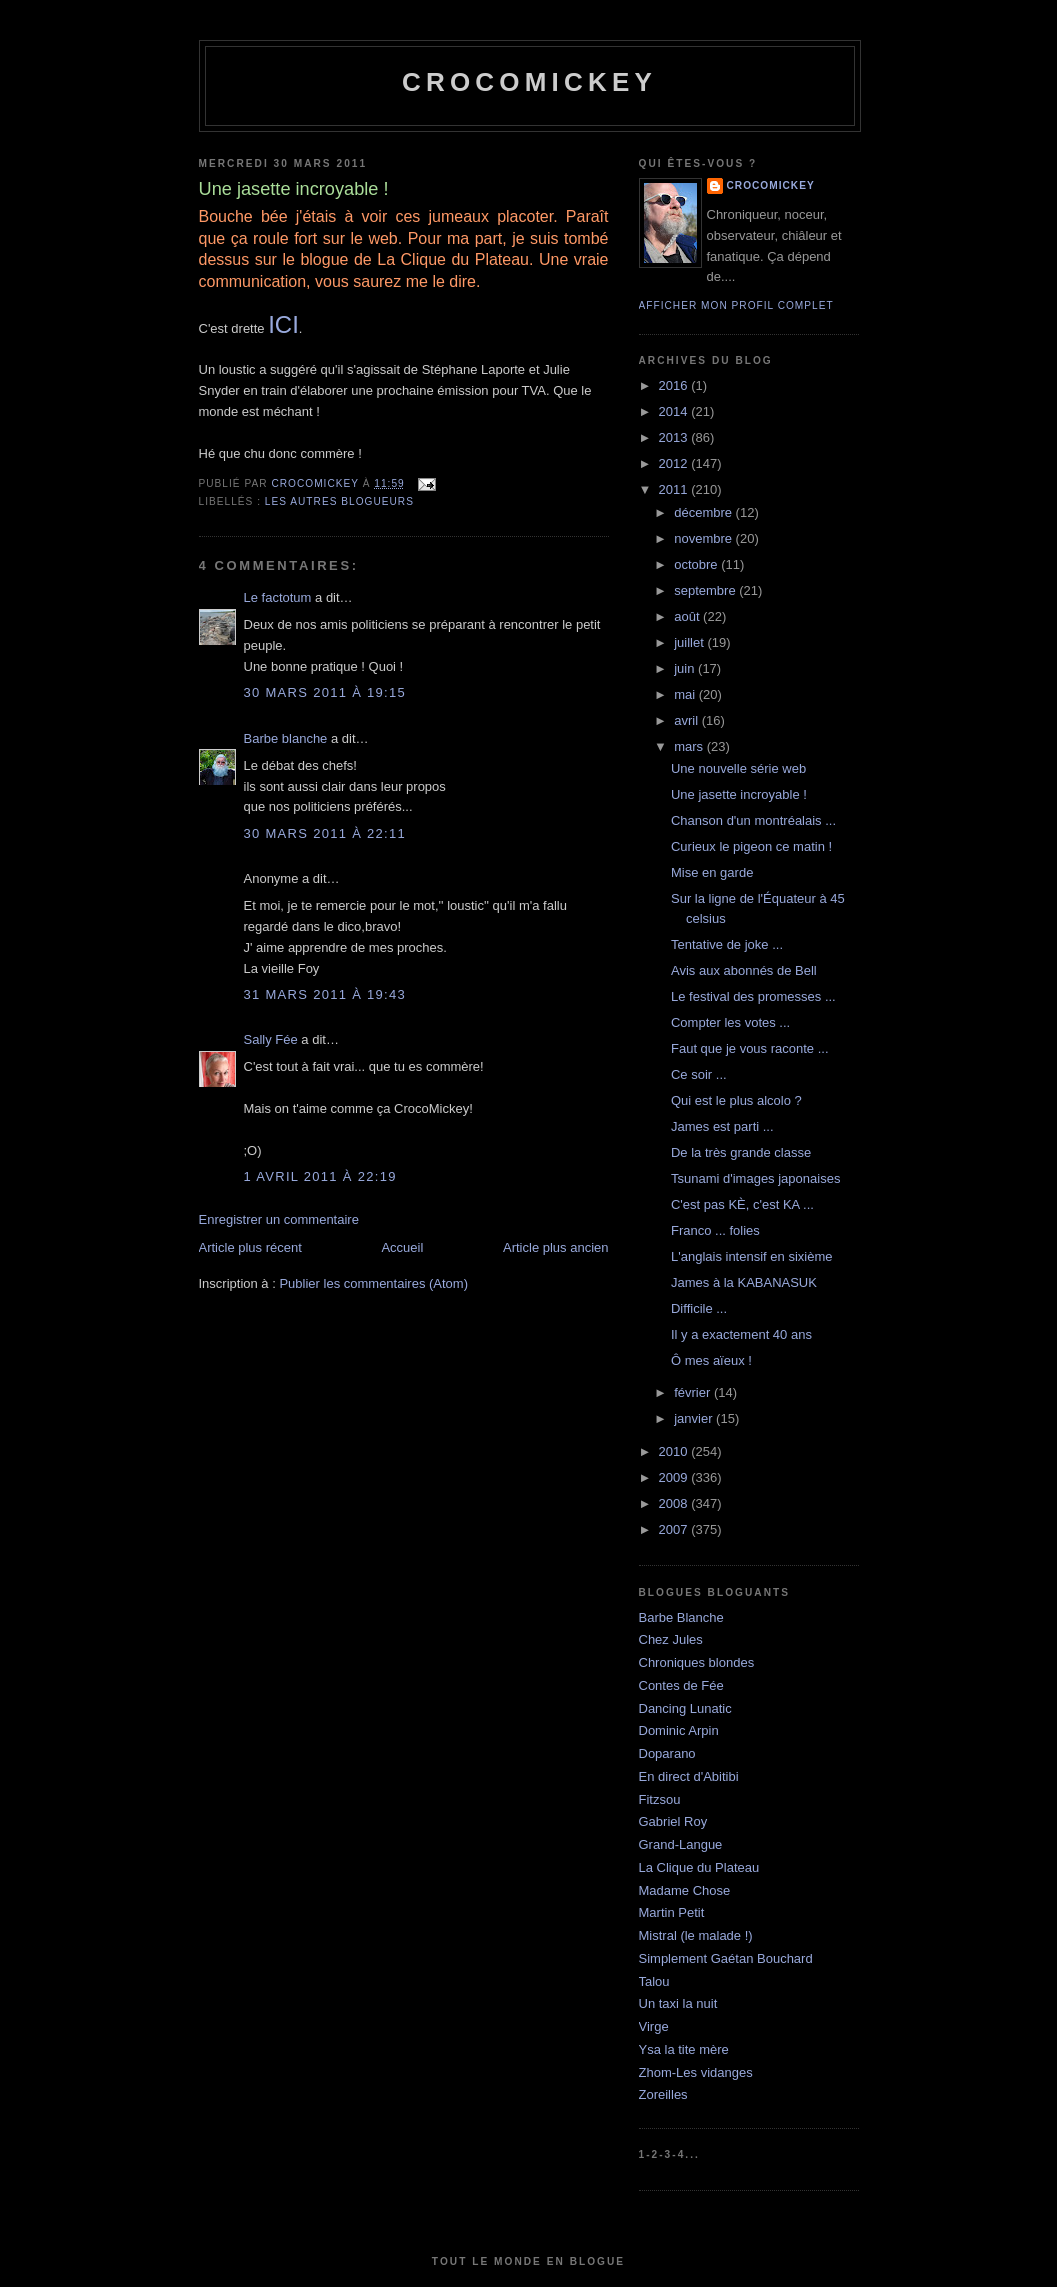 The image size is (1057, 2287). I want to click on mars, so click(690, 746).